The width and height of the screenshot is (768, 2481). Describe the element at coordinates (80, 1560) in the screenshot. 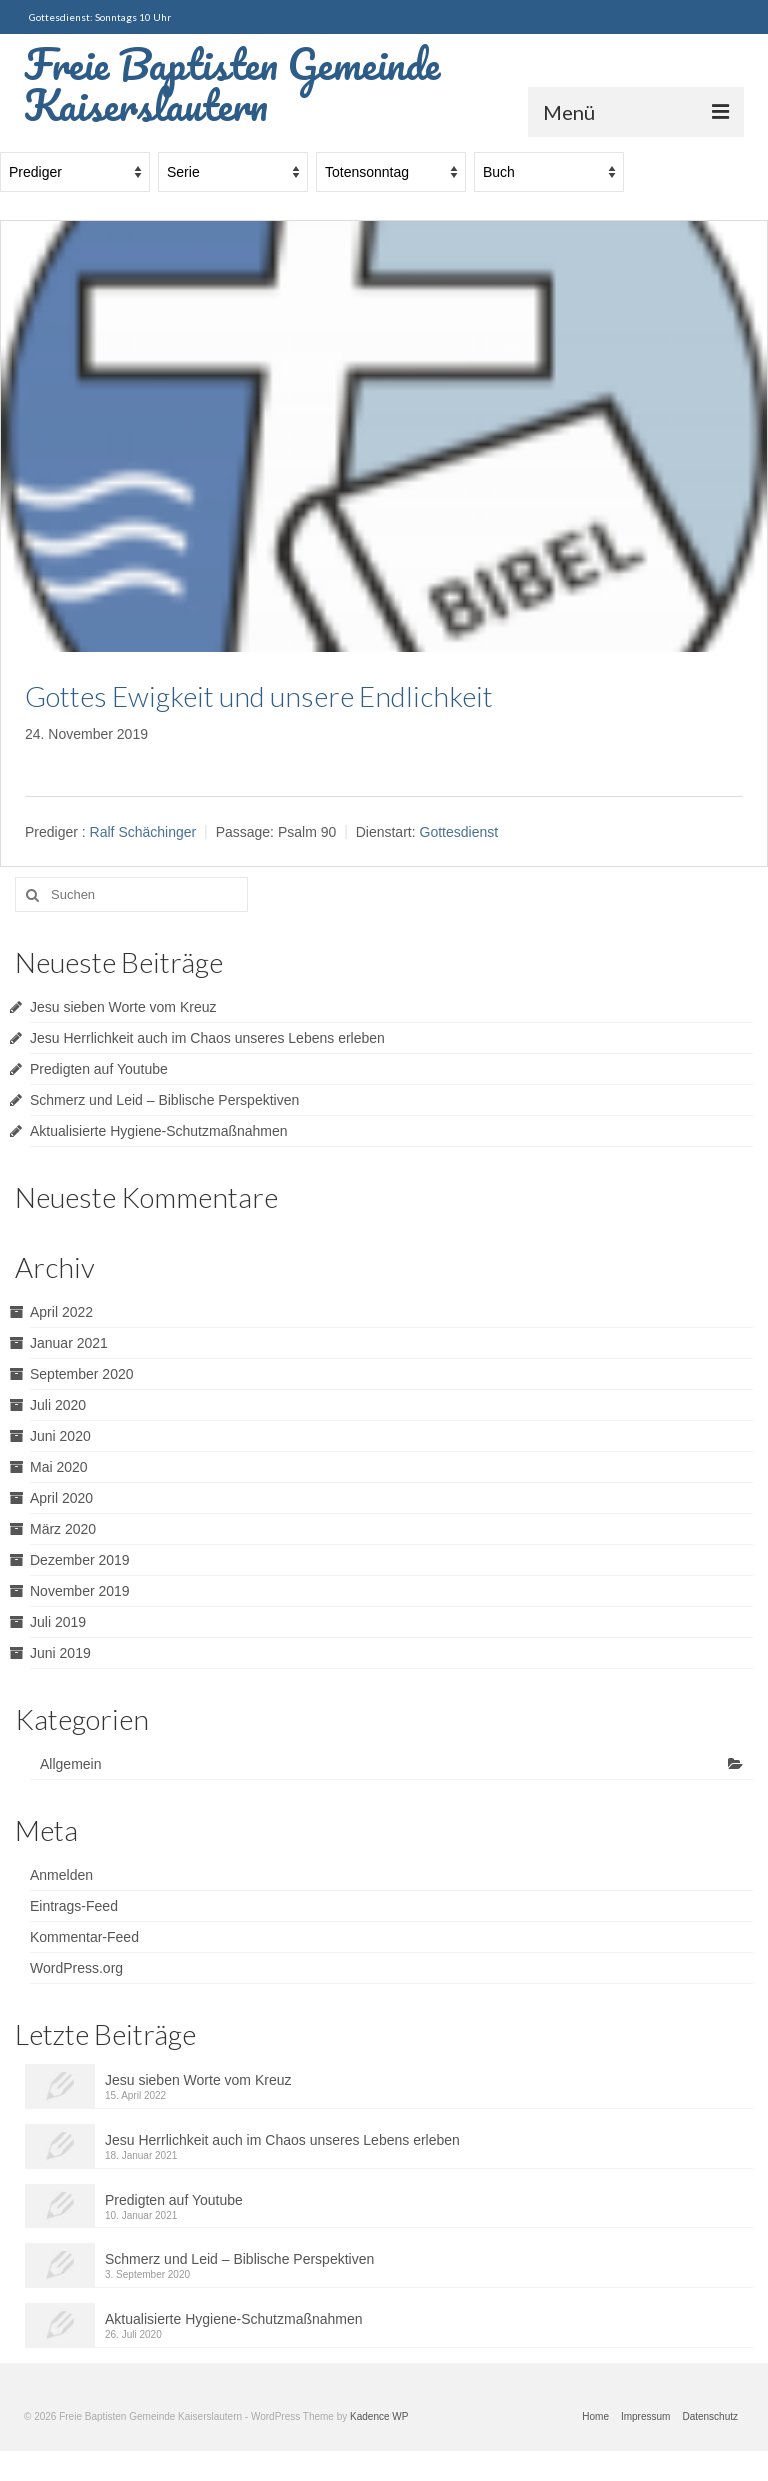

I see `Dezember 2019` at that location.